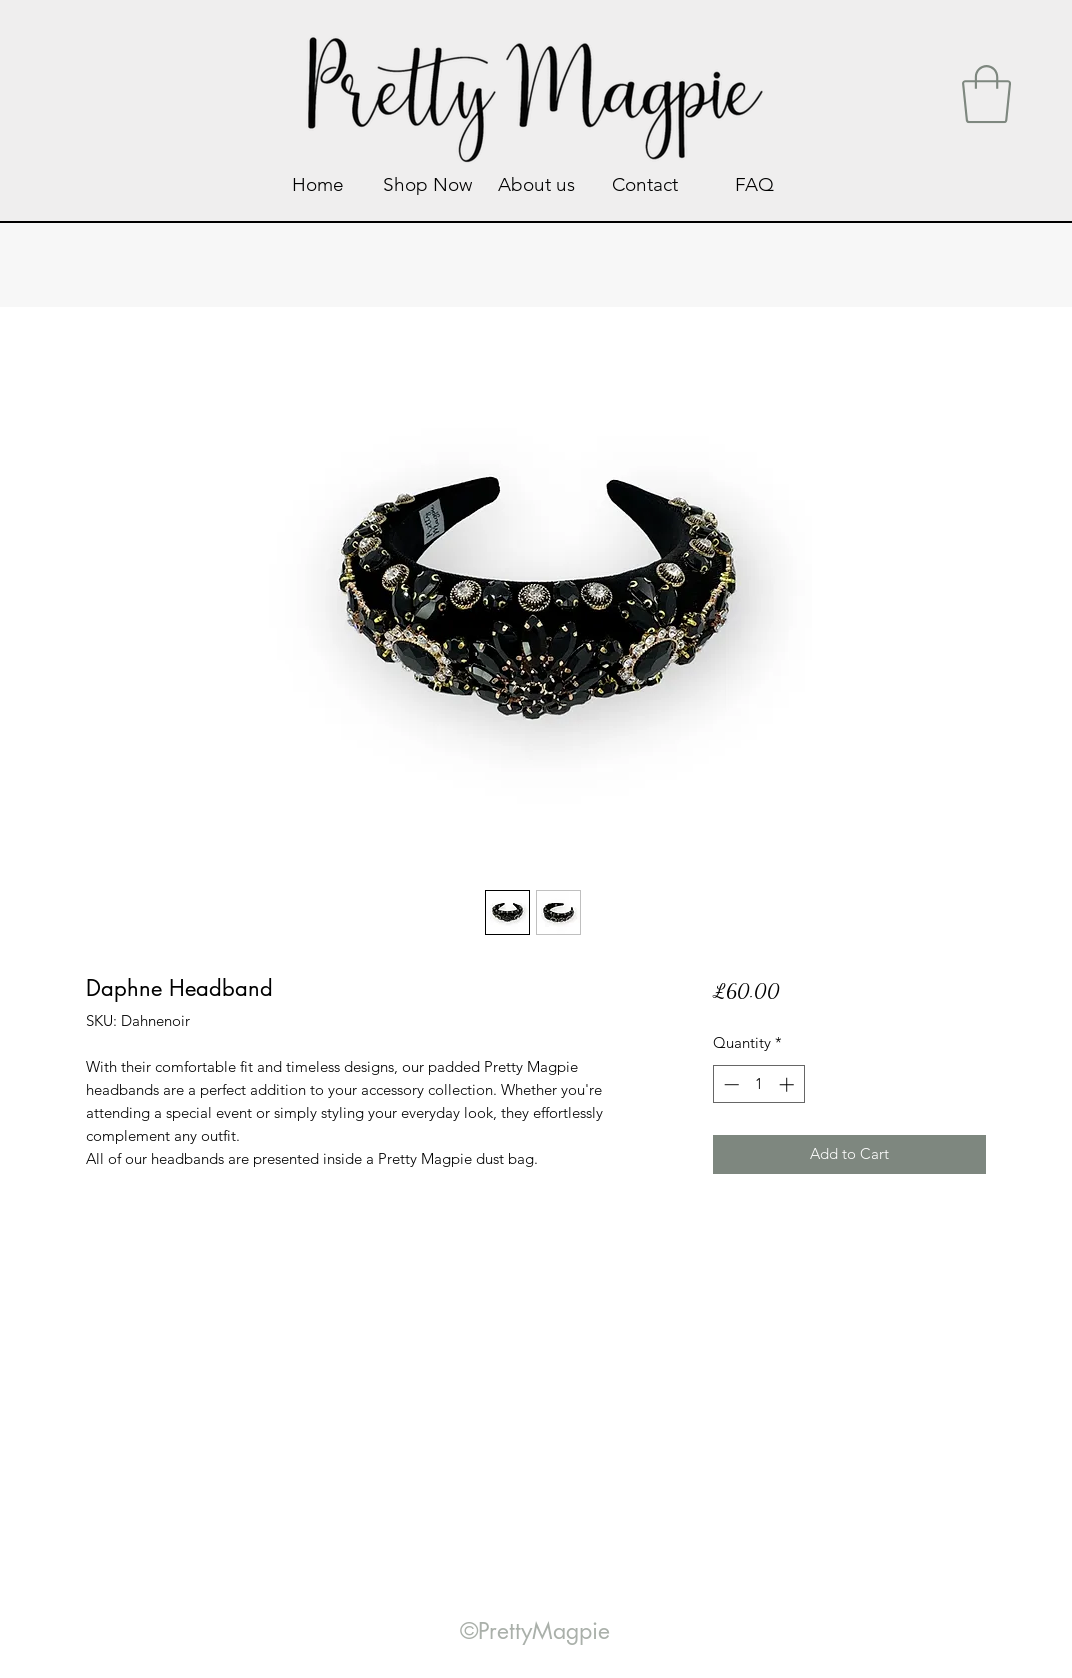  What do you see at coordinates (729, 1084) in the screenshot?
I see `[Decrement]` at bounding box center [729, 1084].